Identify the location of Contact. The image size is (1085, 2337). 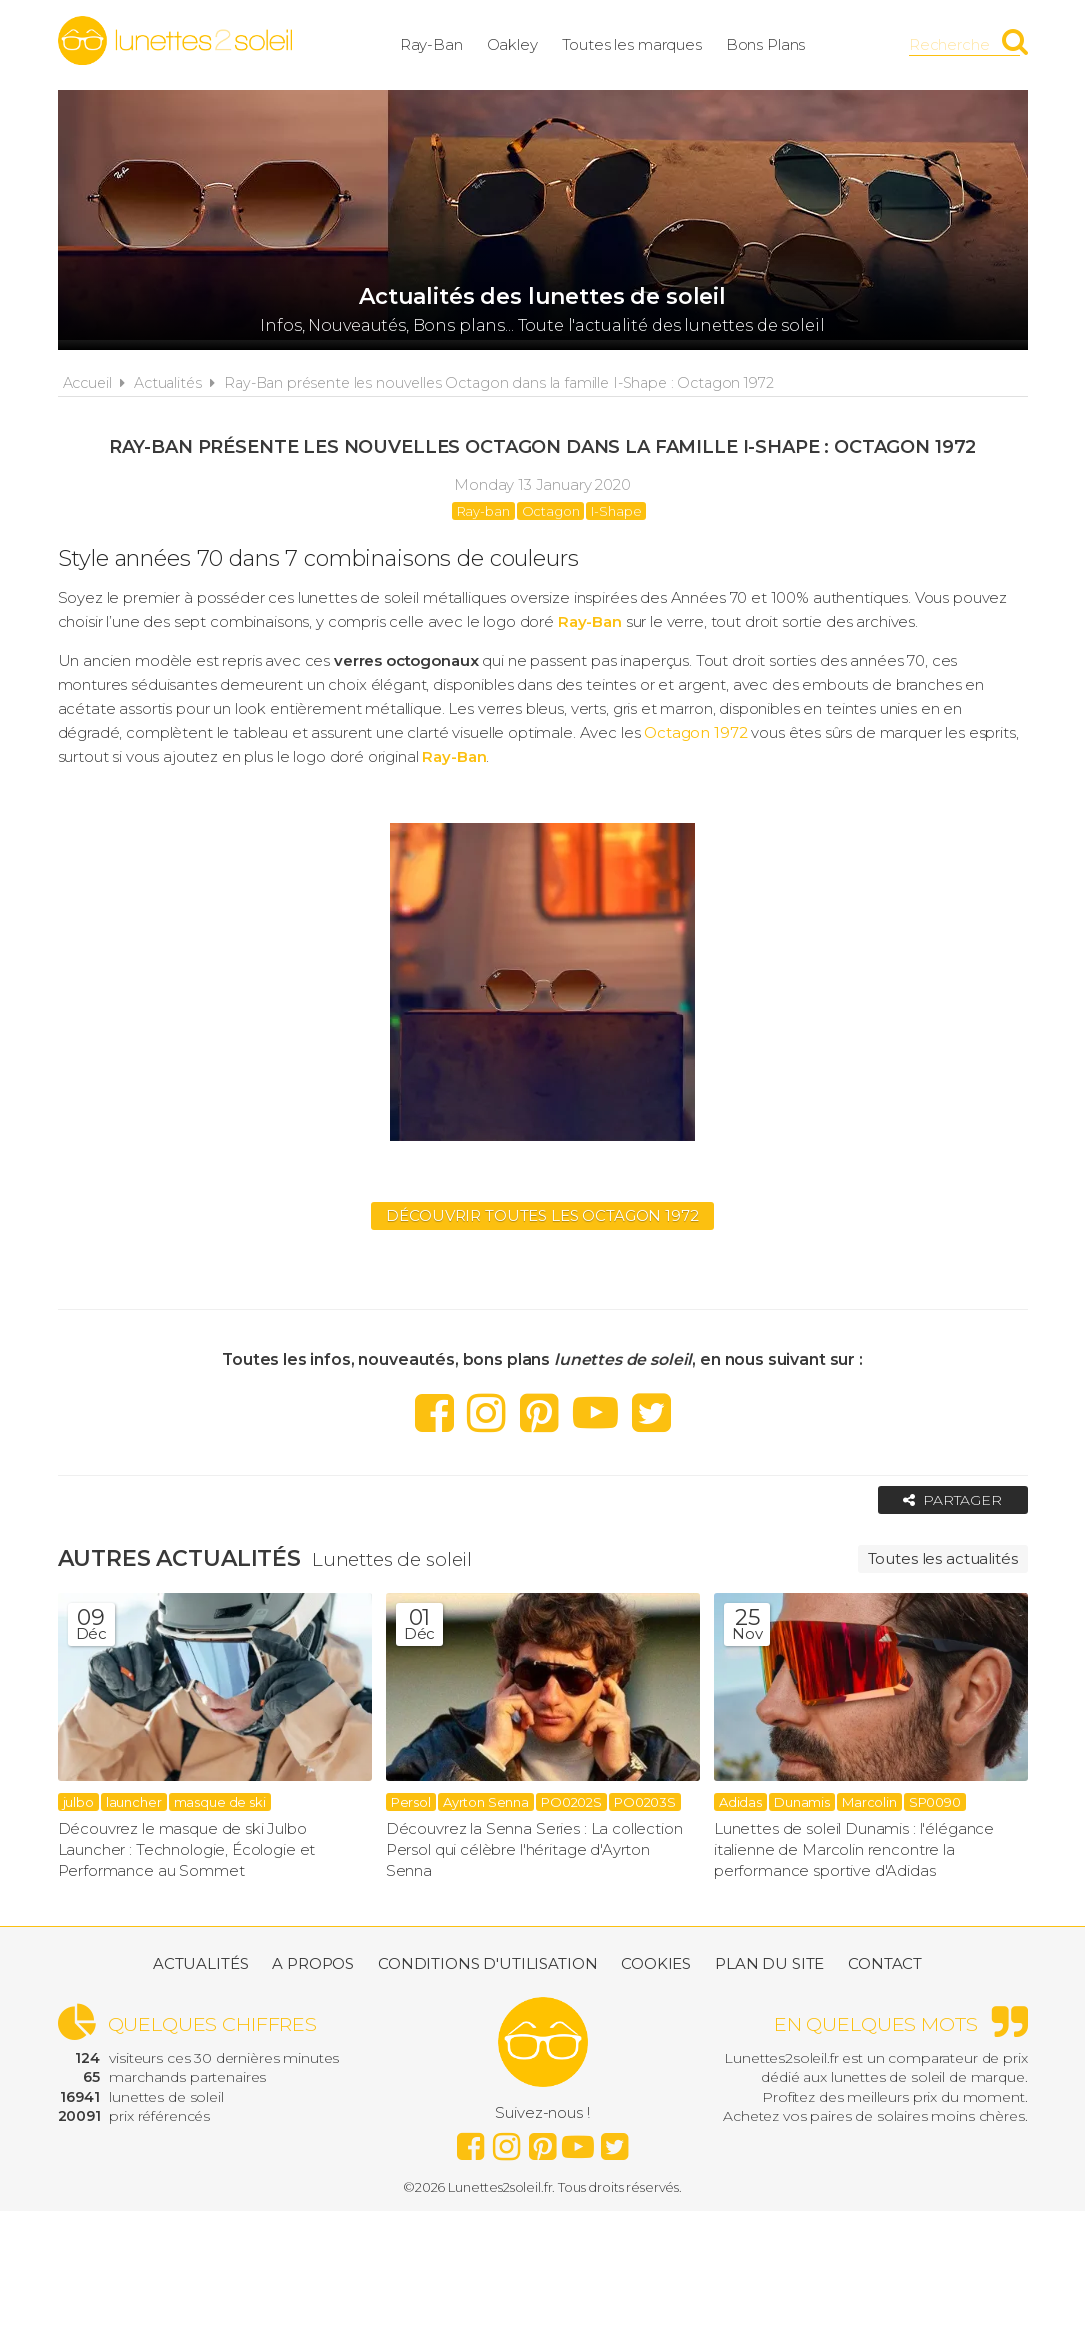
(885, 1963).